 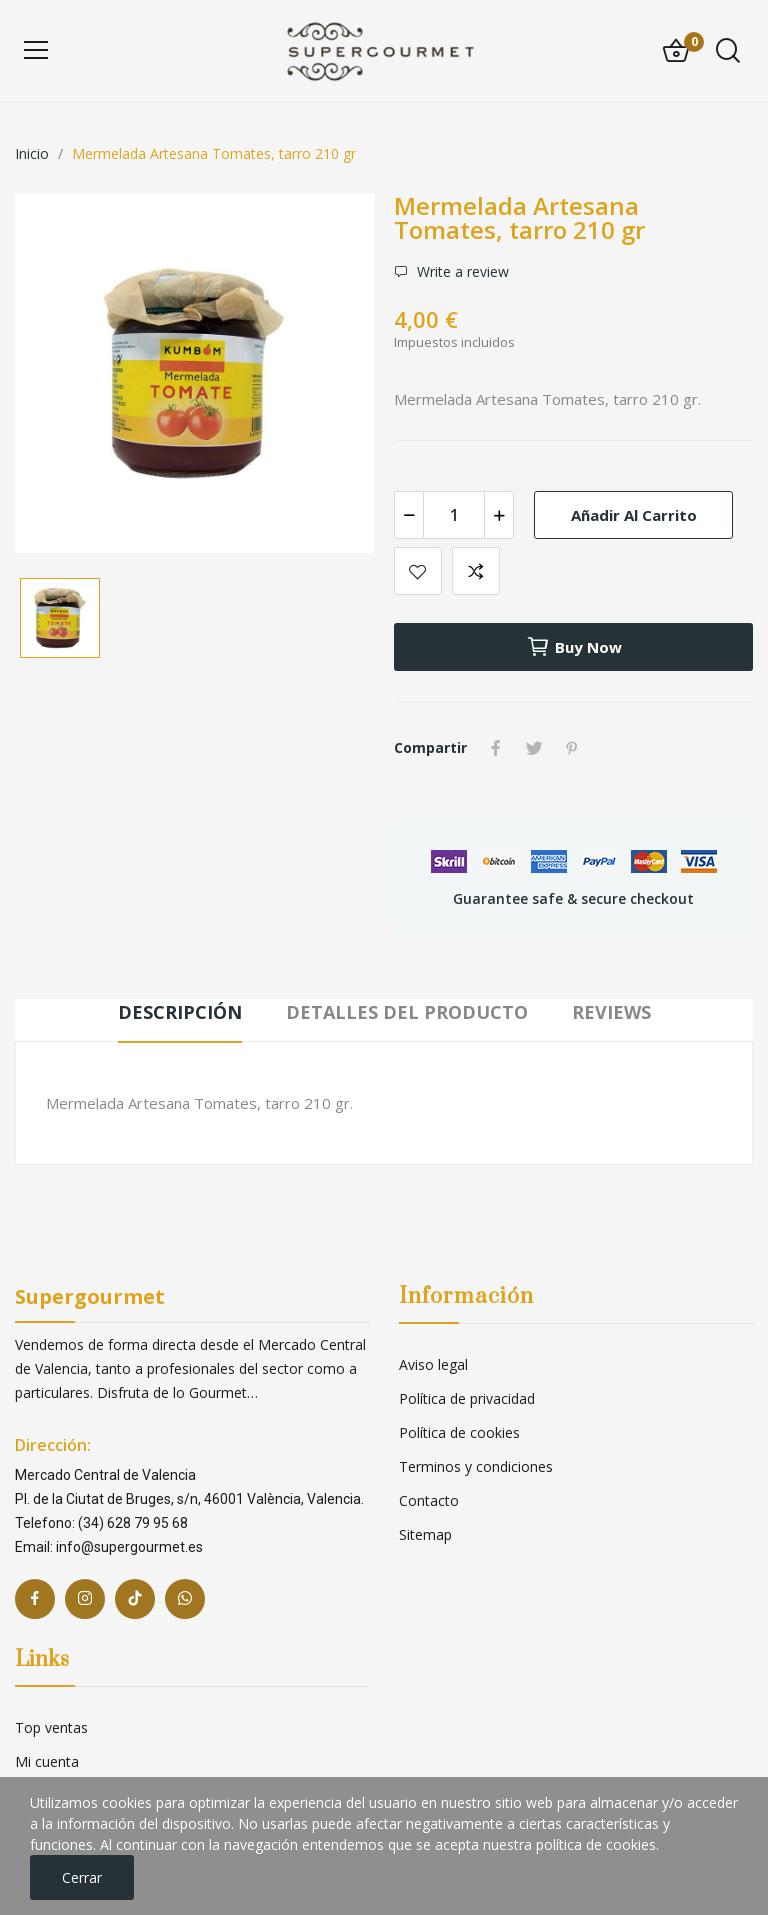 I want to click on Top ventas, so click(x=51, y=1727).